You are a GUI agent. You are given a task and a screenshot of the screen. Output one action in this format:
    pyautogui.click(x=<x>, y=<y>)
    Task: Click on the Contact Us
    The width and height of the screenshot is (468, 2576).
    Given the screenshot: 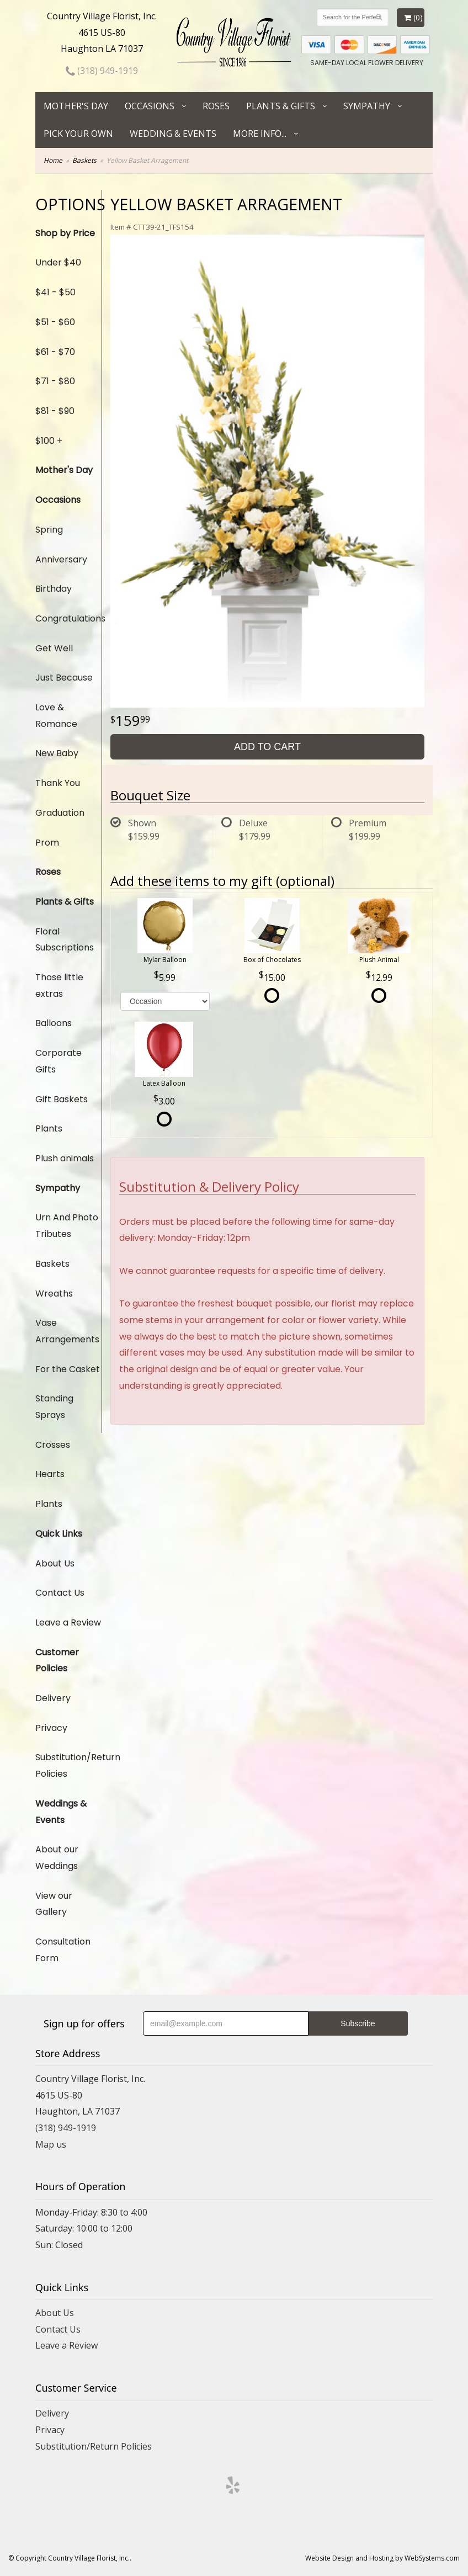 What is the action you would take?
    pyautogui.click(x=59, y=1592)
    